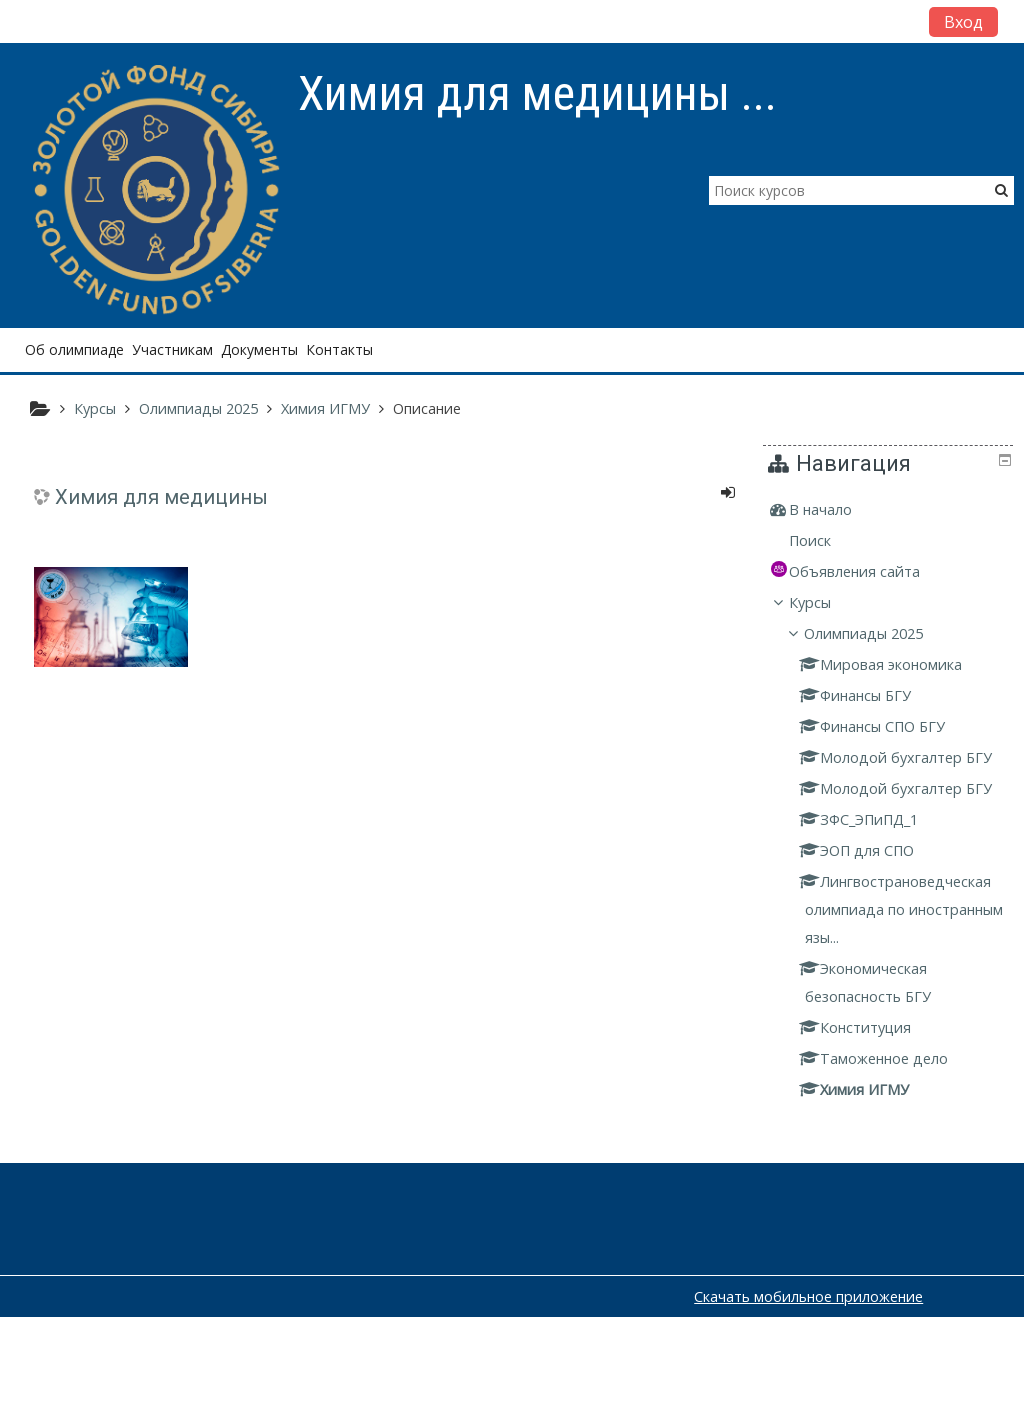  Describe the element at coordinates (259, 349) in the screenshot. I see `Документы` at that location.